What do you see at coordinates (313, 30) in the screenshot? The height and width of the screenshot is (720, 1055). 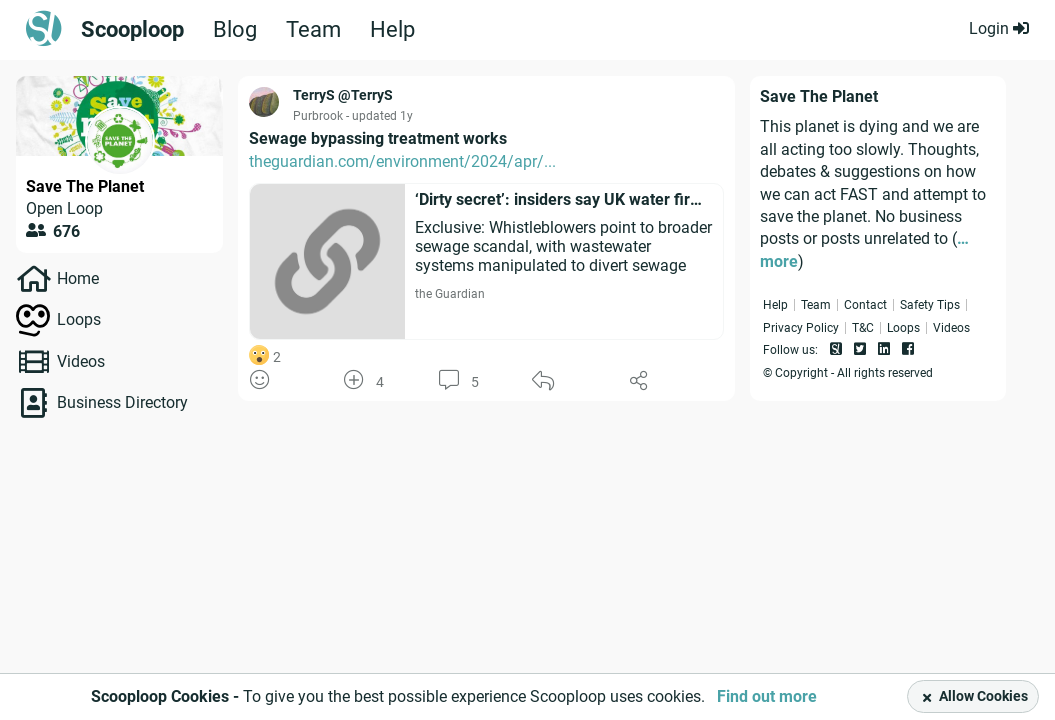 I see `Team` at bounding box center [313, 30].